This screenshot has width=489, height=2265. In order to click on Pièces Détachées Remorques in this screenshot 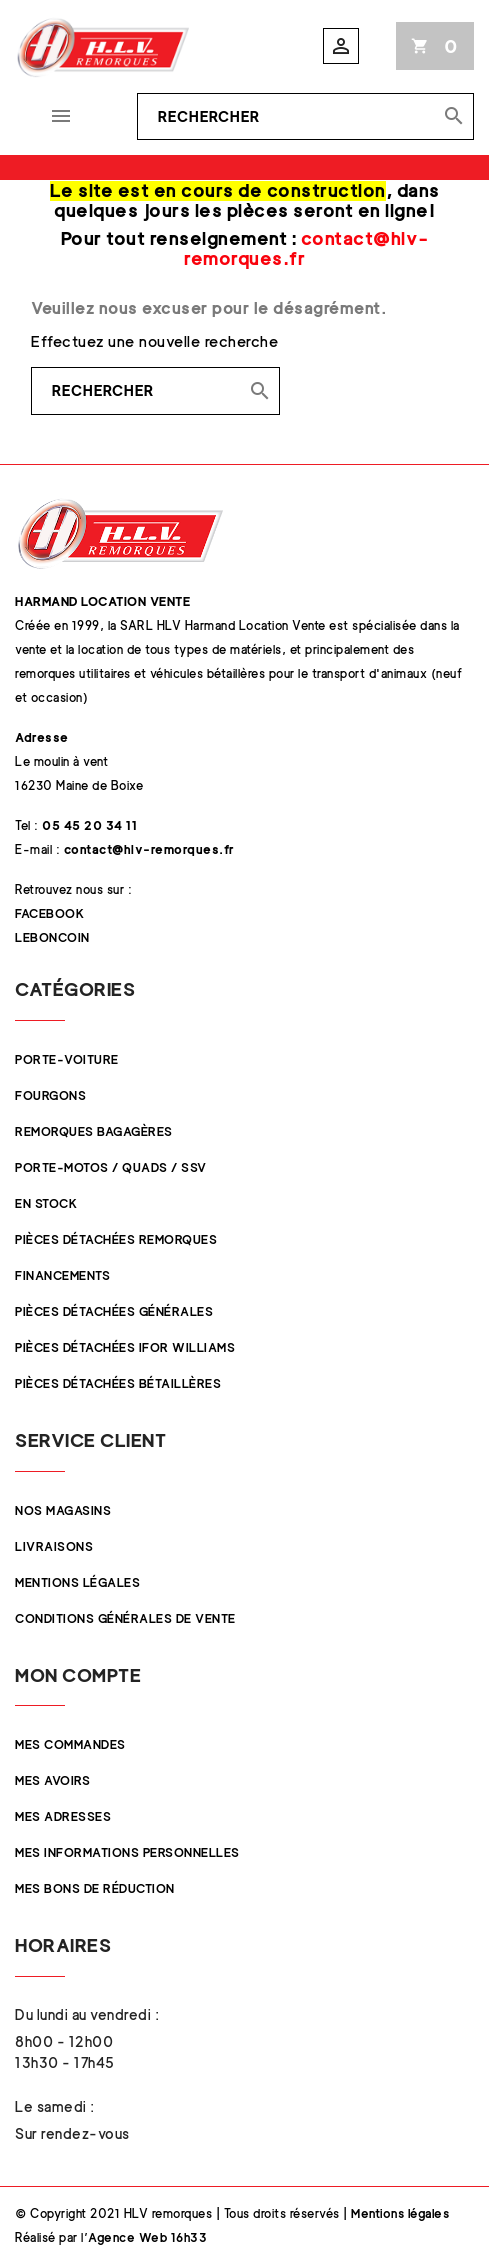, I will do `click(116, 1239)`.